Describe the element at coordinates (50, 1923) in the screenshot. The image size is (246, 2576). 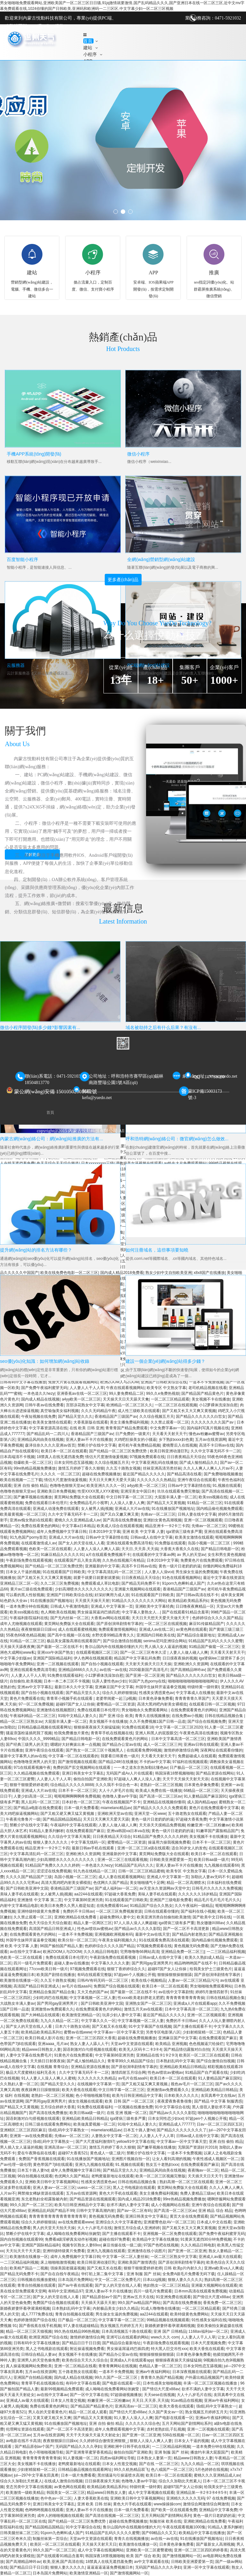
I see `色天天综合天天综合频道` at that location.